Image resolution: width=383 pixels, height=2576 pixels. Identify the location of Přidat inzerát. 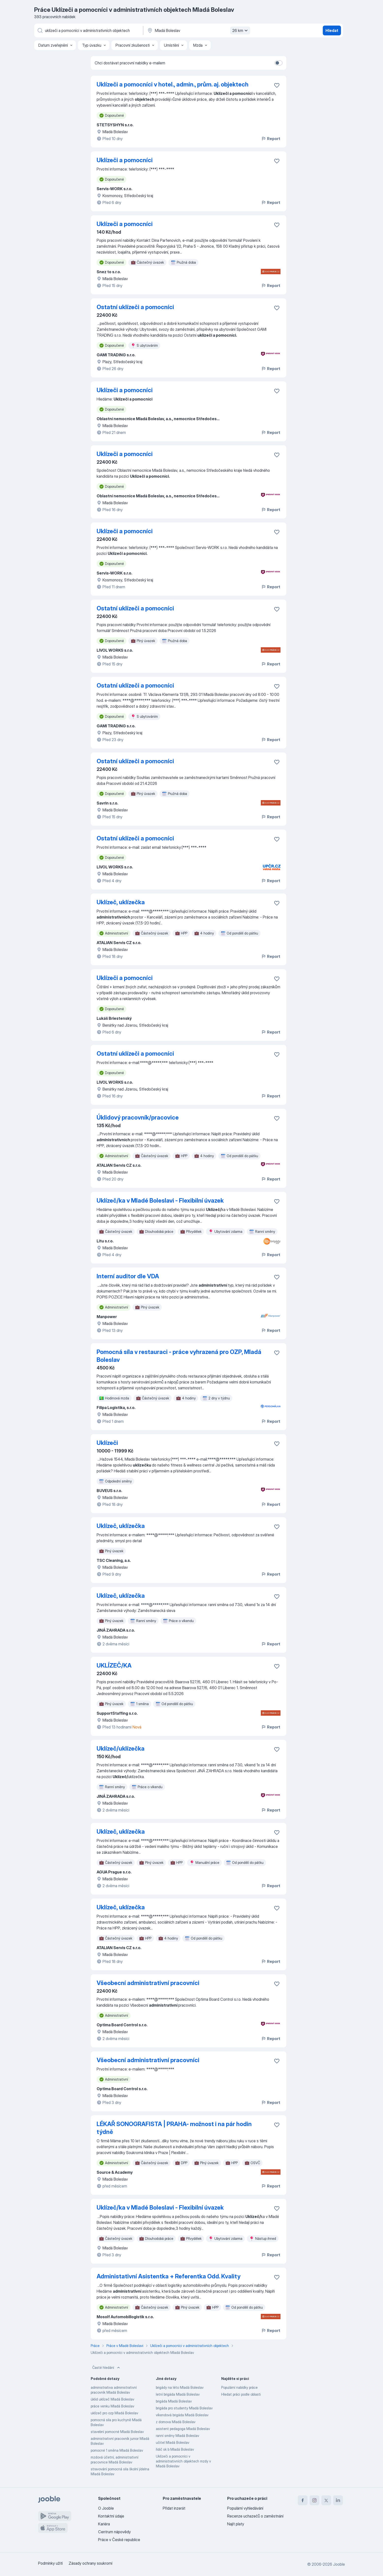
(174, 2508).